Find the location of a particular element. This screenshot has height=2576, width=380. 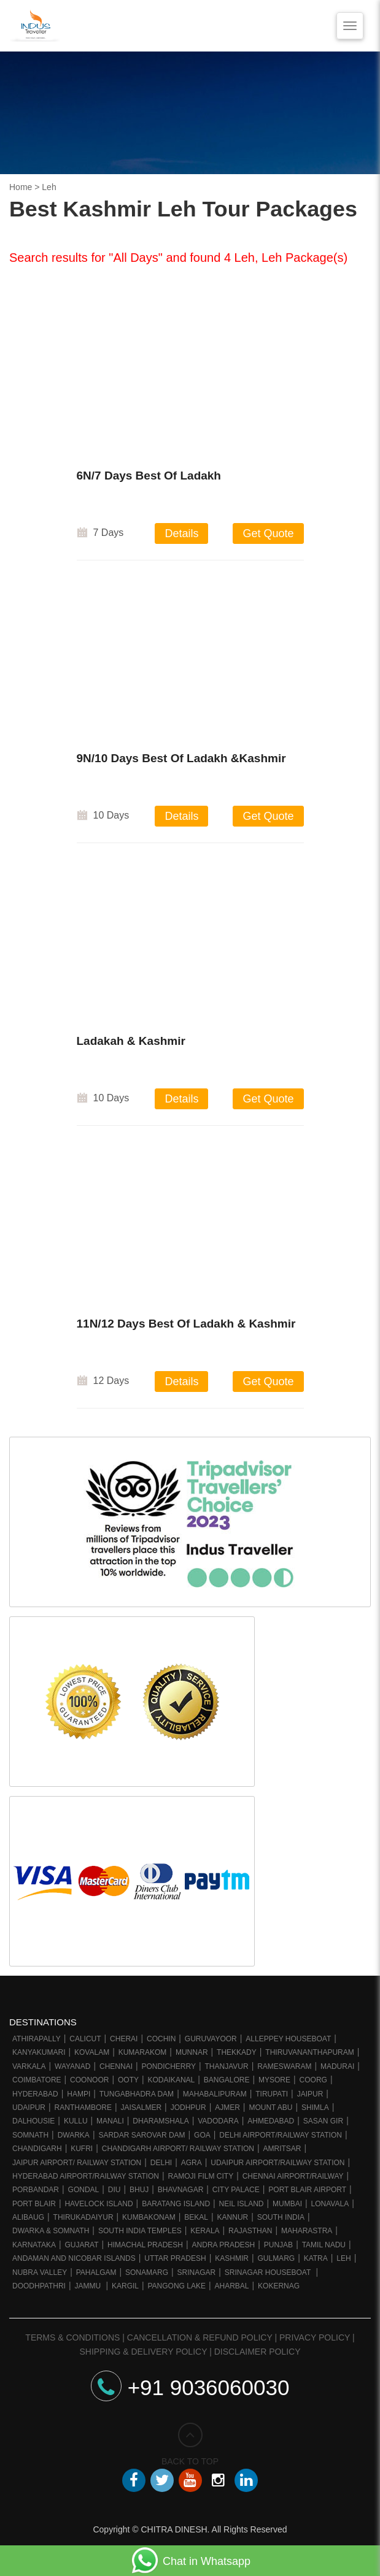

Dharamshala is located at coordinates (160, 2121).